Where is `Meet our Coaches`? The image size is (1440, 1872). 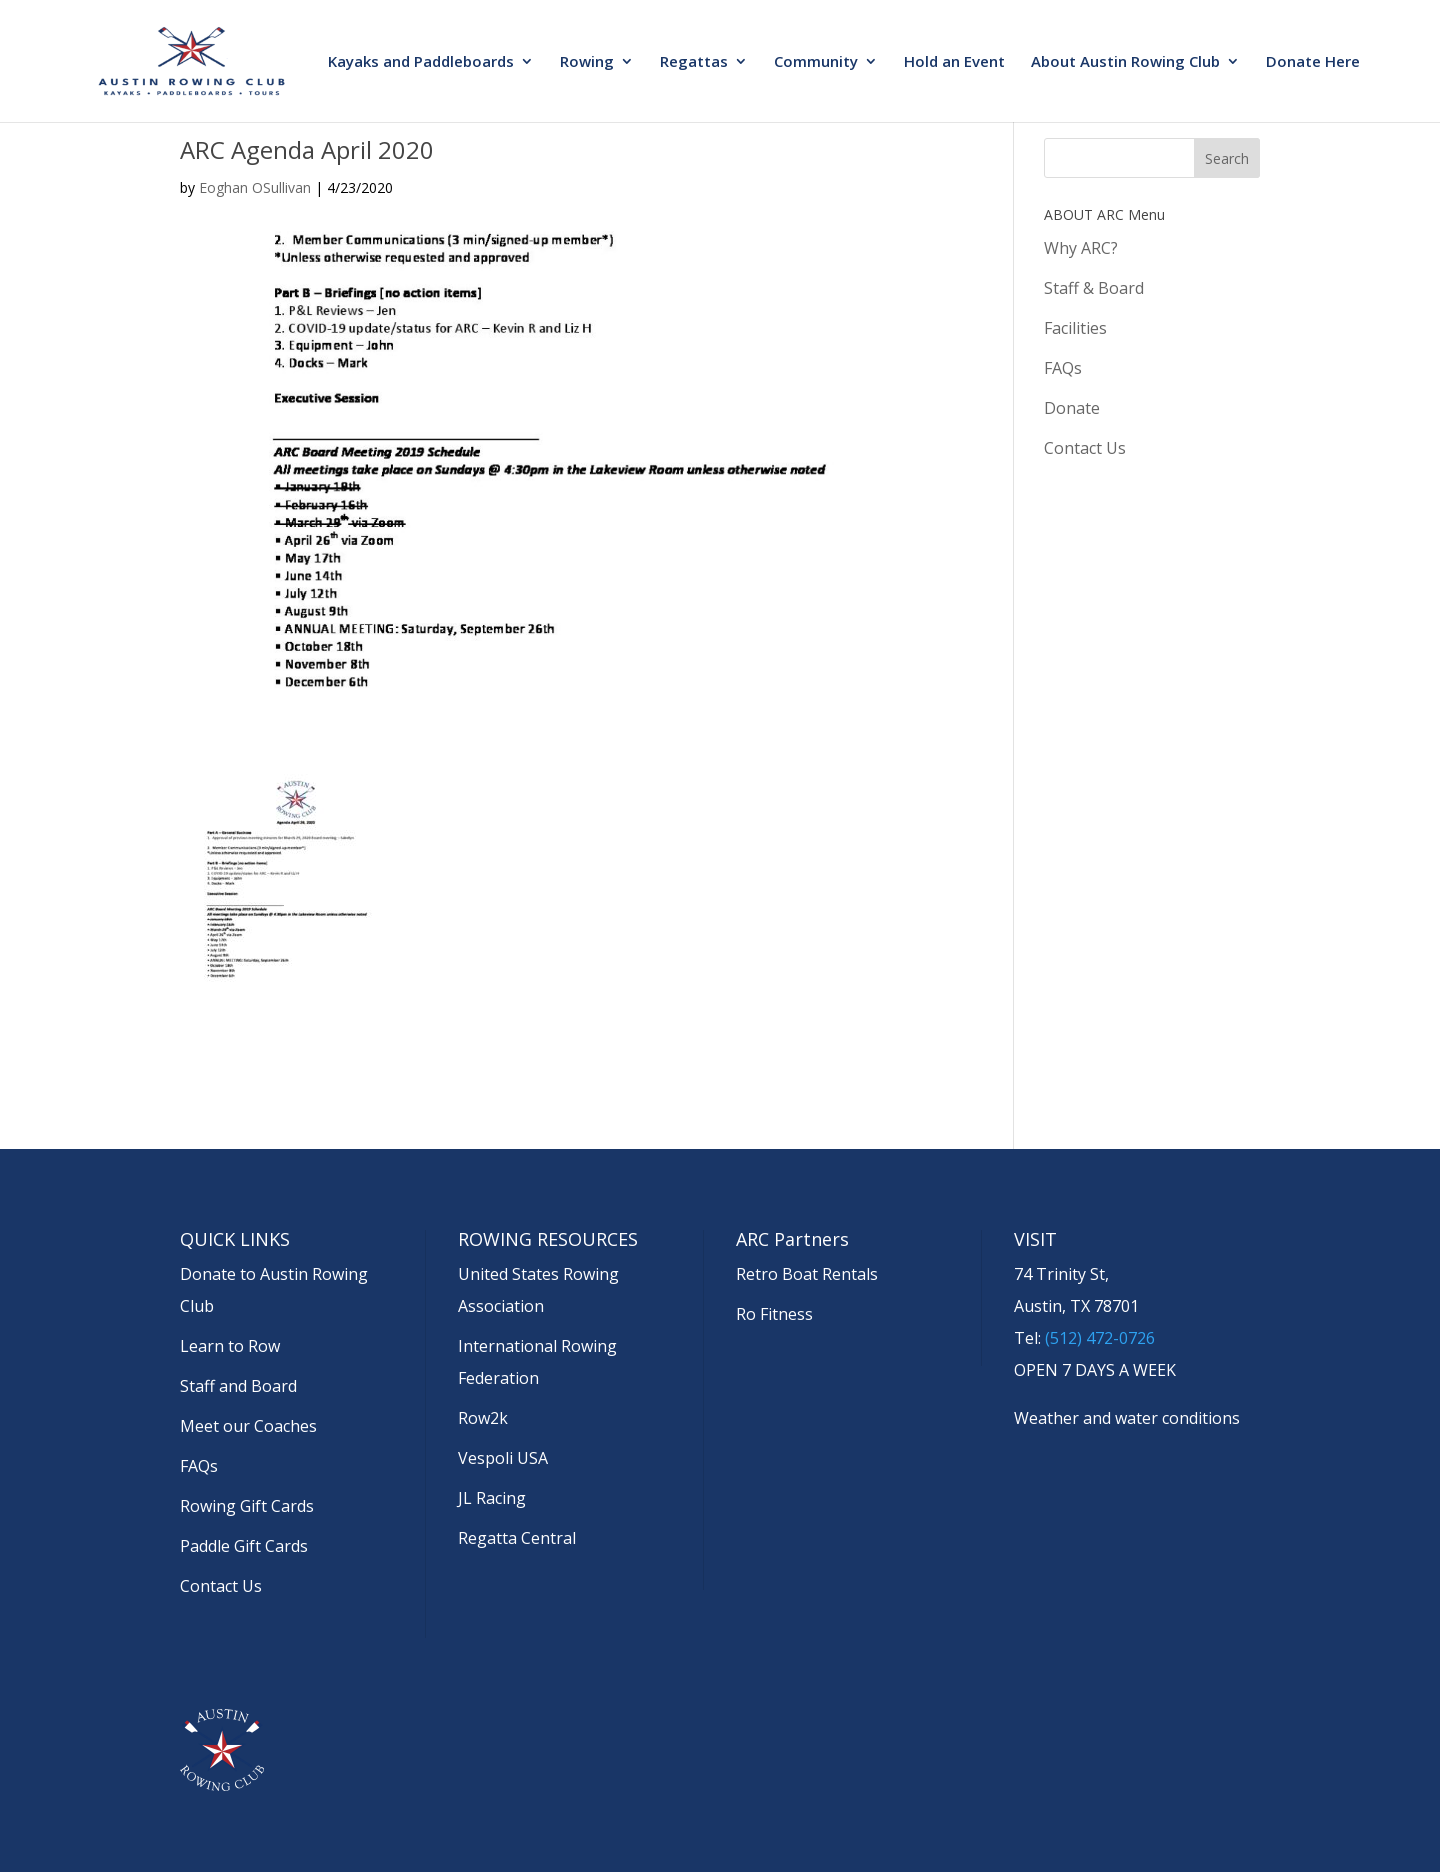
Meet our Coaches is located at coordinates (248, 1426).